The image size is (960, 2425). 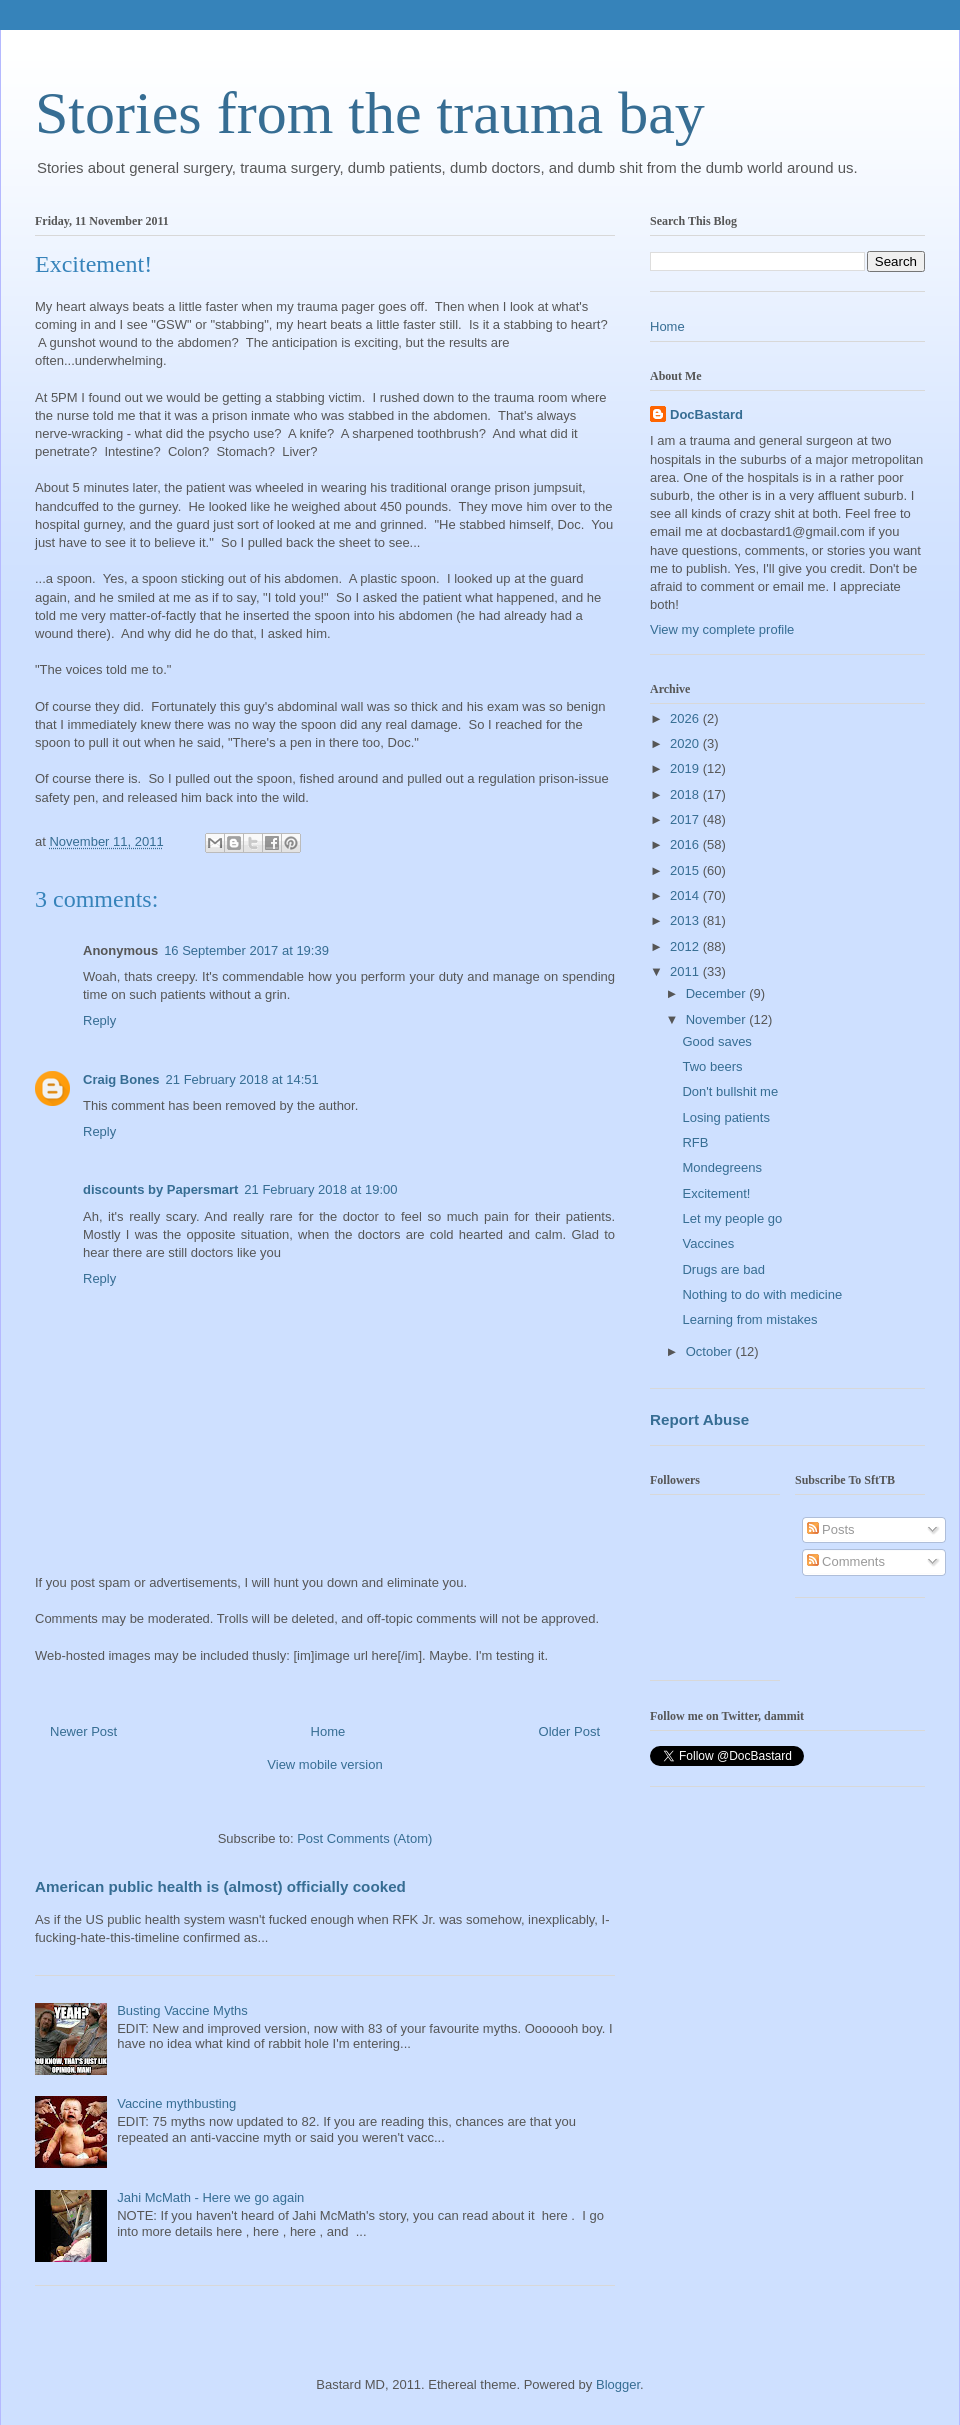 I want to click on 2017, so click(x=686, y=819).